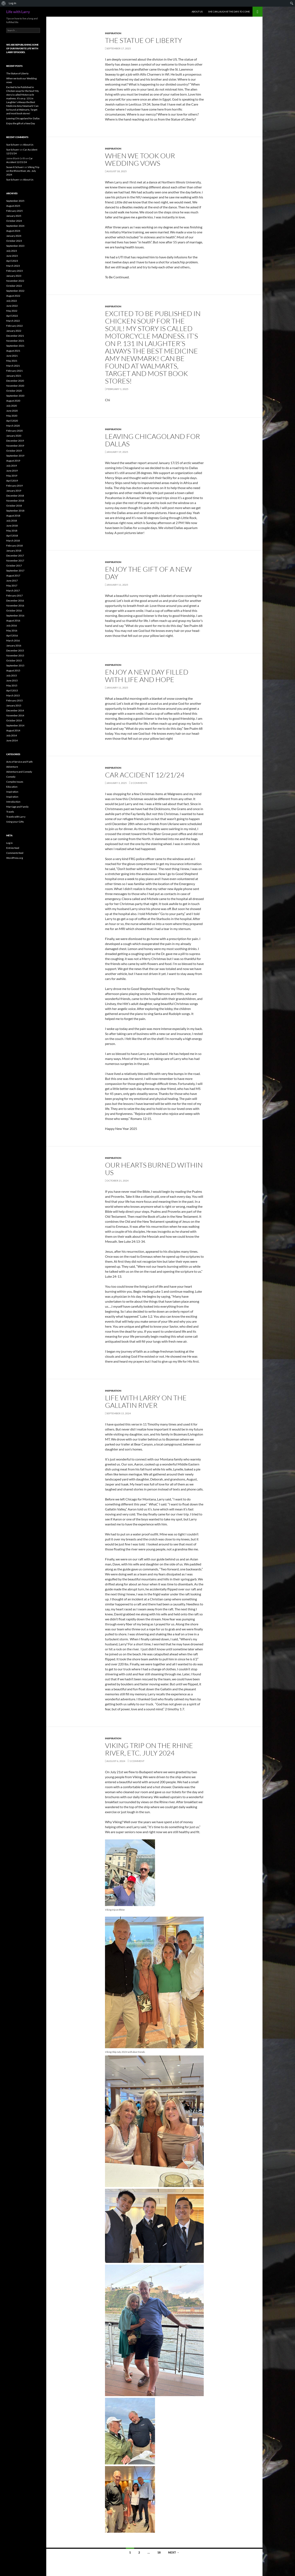 This screenshot has width=295, height=2576. What do you see at coordinates (15, 500) in the screenshot?
I see `November 2018` at bounding box center [15, 500].